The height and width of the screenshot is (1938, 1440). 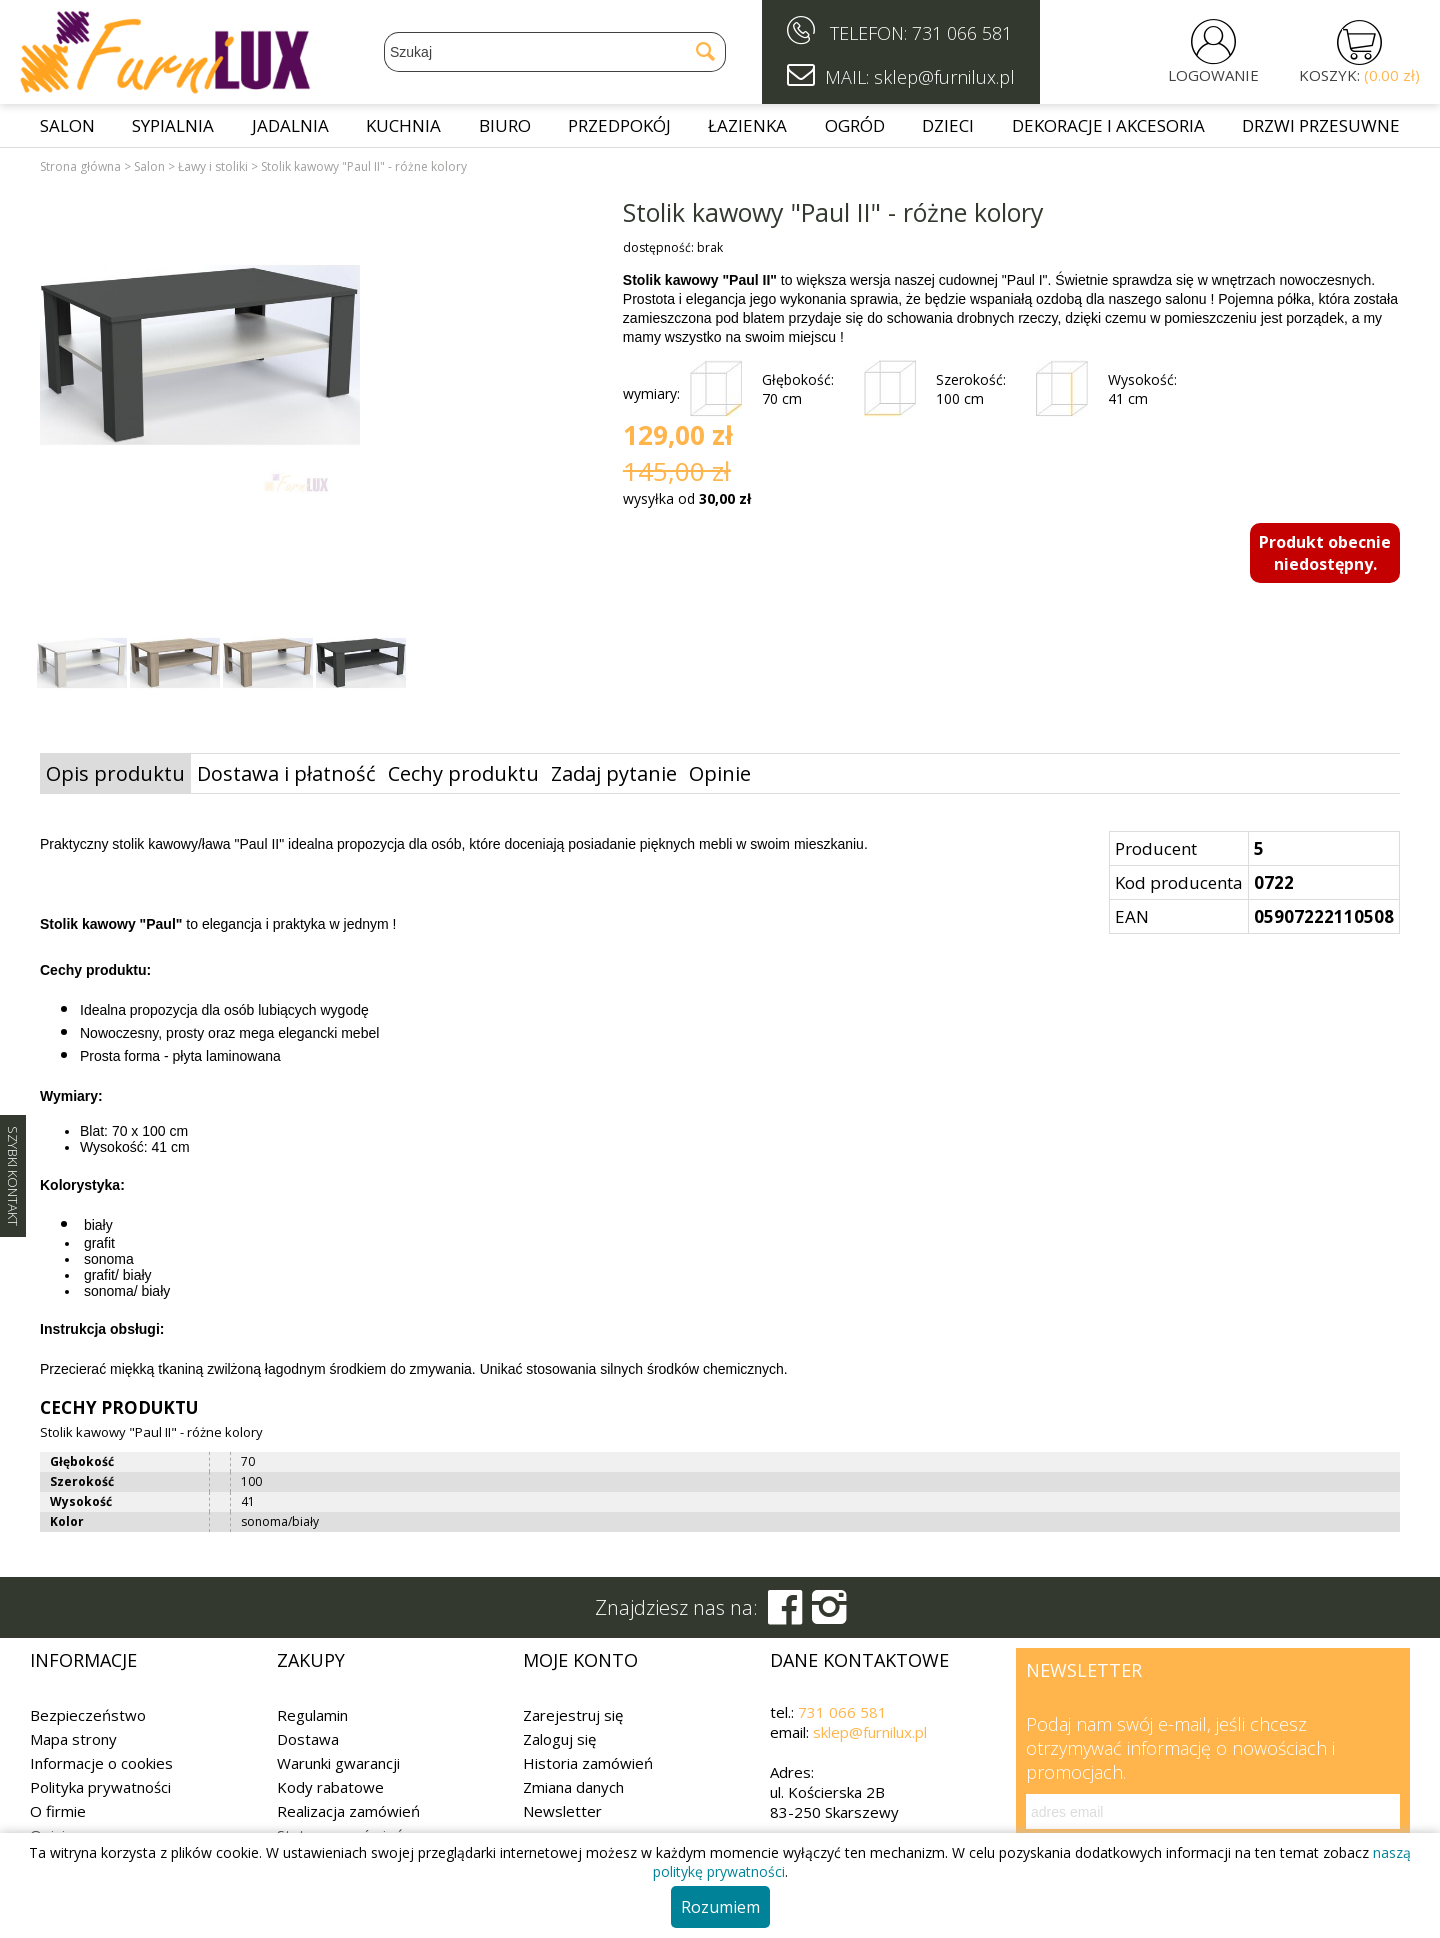 What do you see at coordinates (1213, 75) in the screenshot?
I see `LOGOWANIE` at bounding box center [1213, 75].